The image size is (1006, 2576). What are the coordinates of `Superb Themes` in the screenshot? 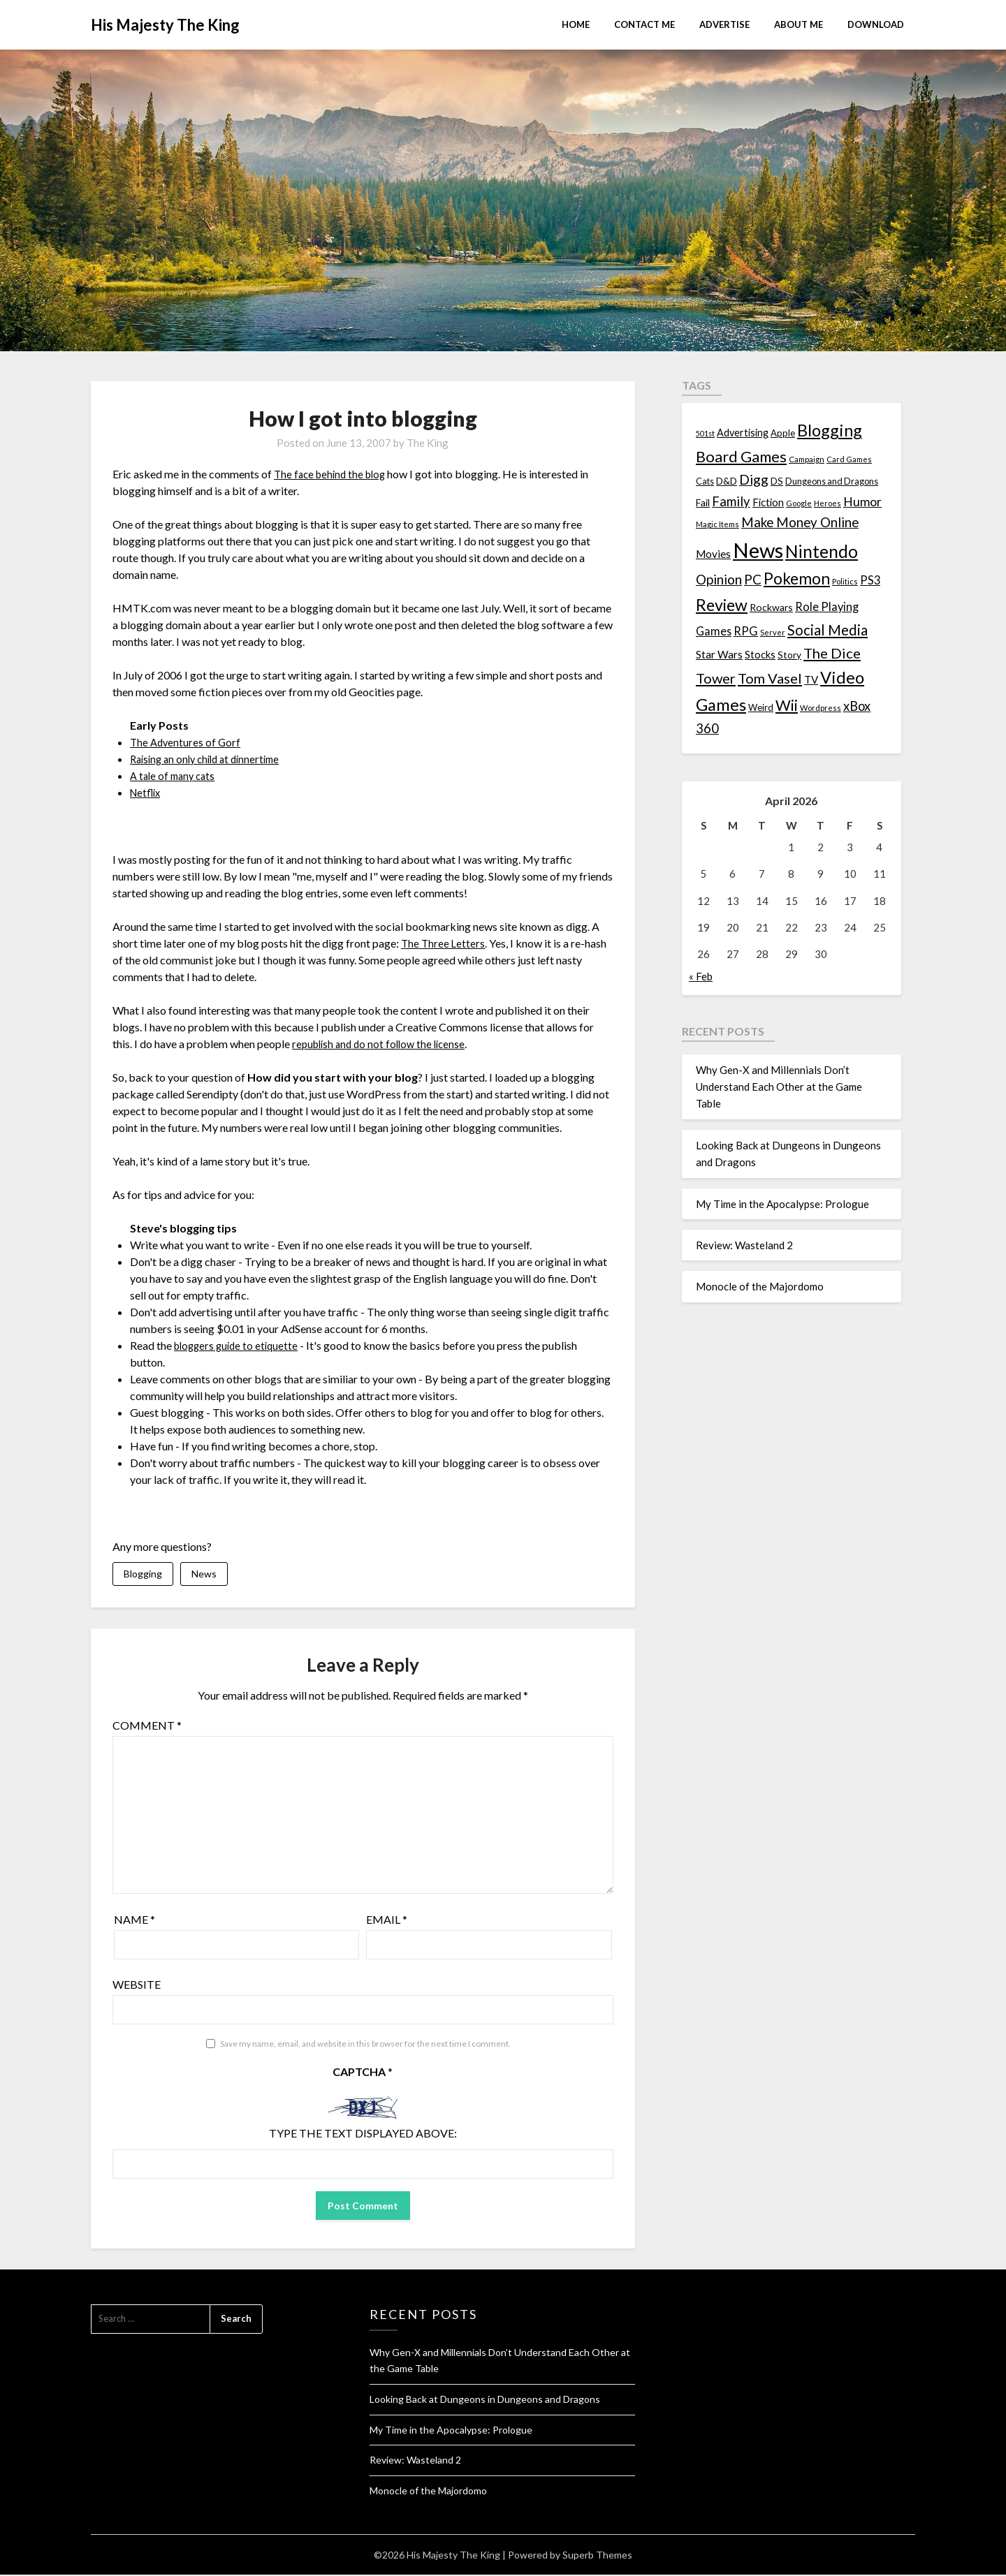 It's located at (597, 2556).